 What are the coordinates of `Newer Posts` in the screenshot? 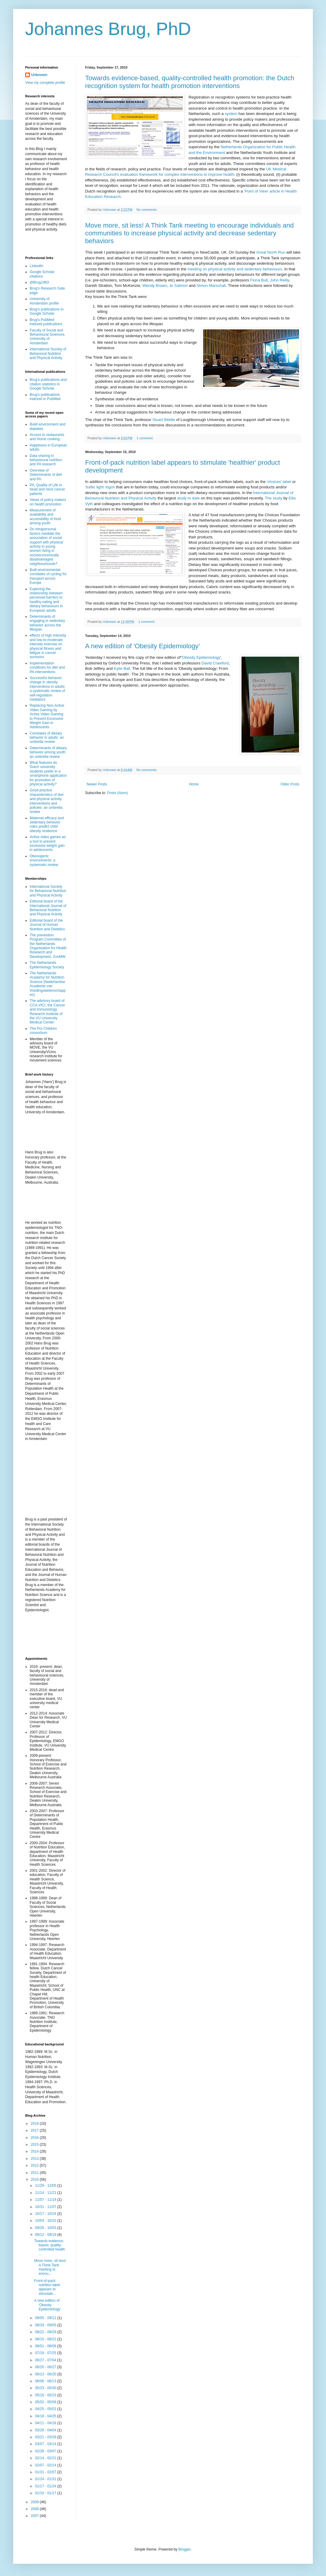 It's located at (97, 784).